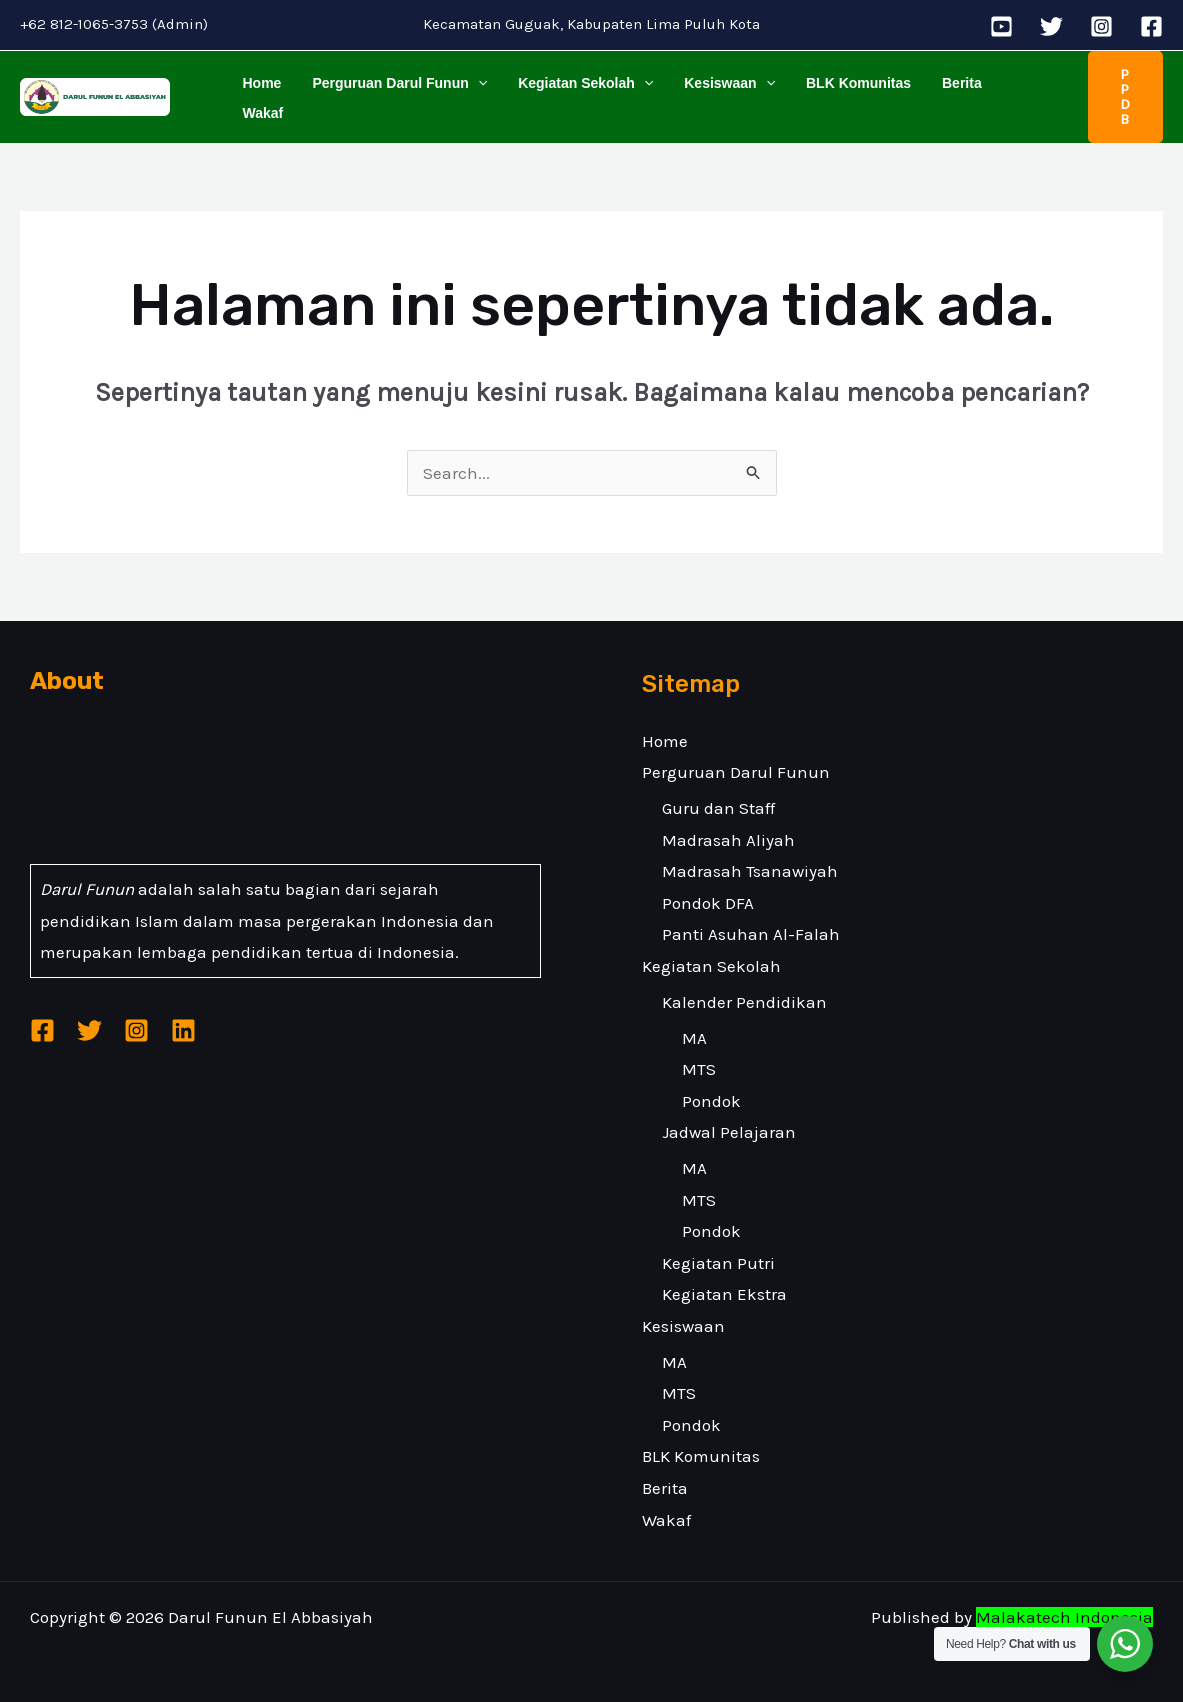 The height and width of the screenshot is (1702, 1183). I want to click on Berita, so click(946, 97).